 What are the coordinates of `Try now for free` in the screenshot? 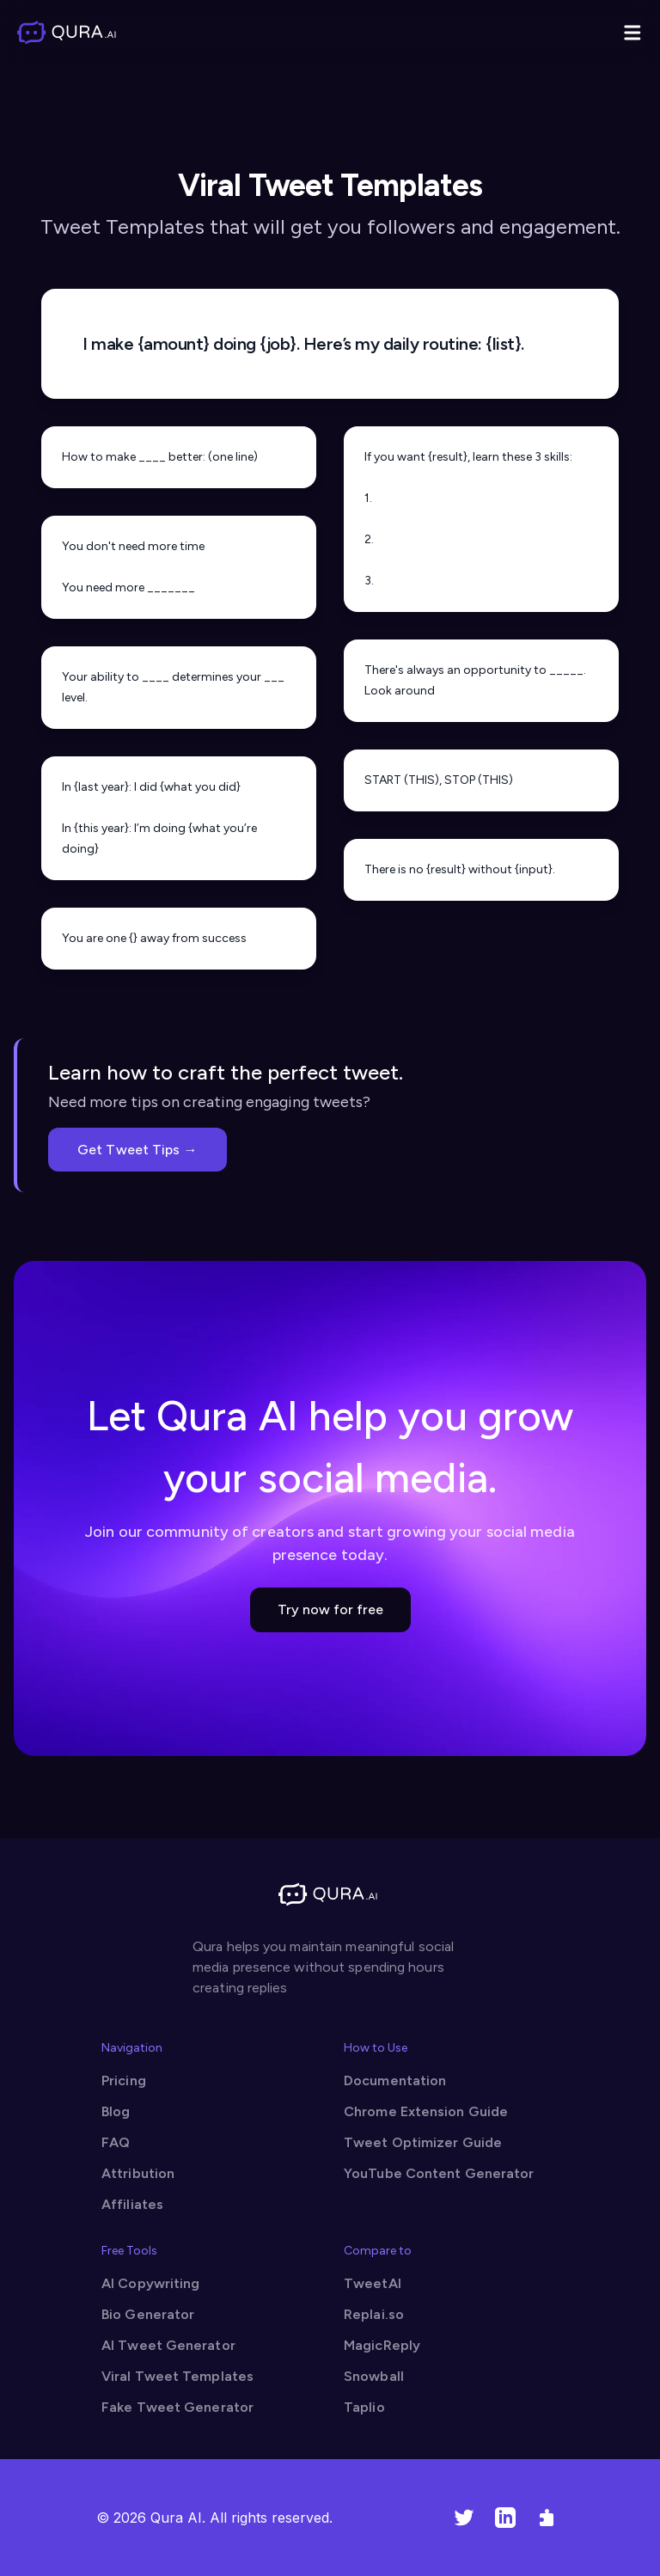 It's located at (330, 1609).